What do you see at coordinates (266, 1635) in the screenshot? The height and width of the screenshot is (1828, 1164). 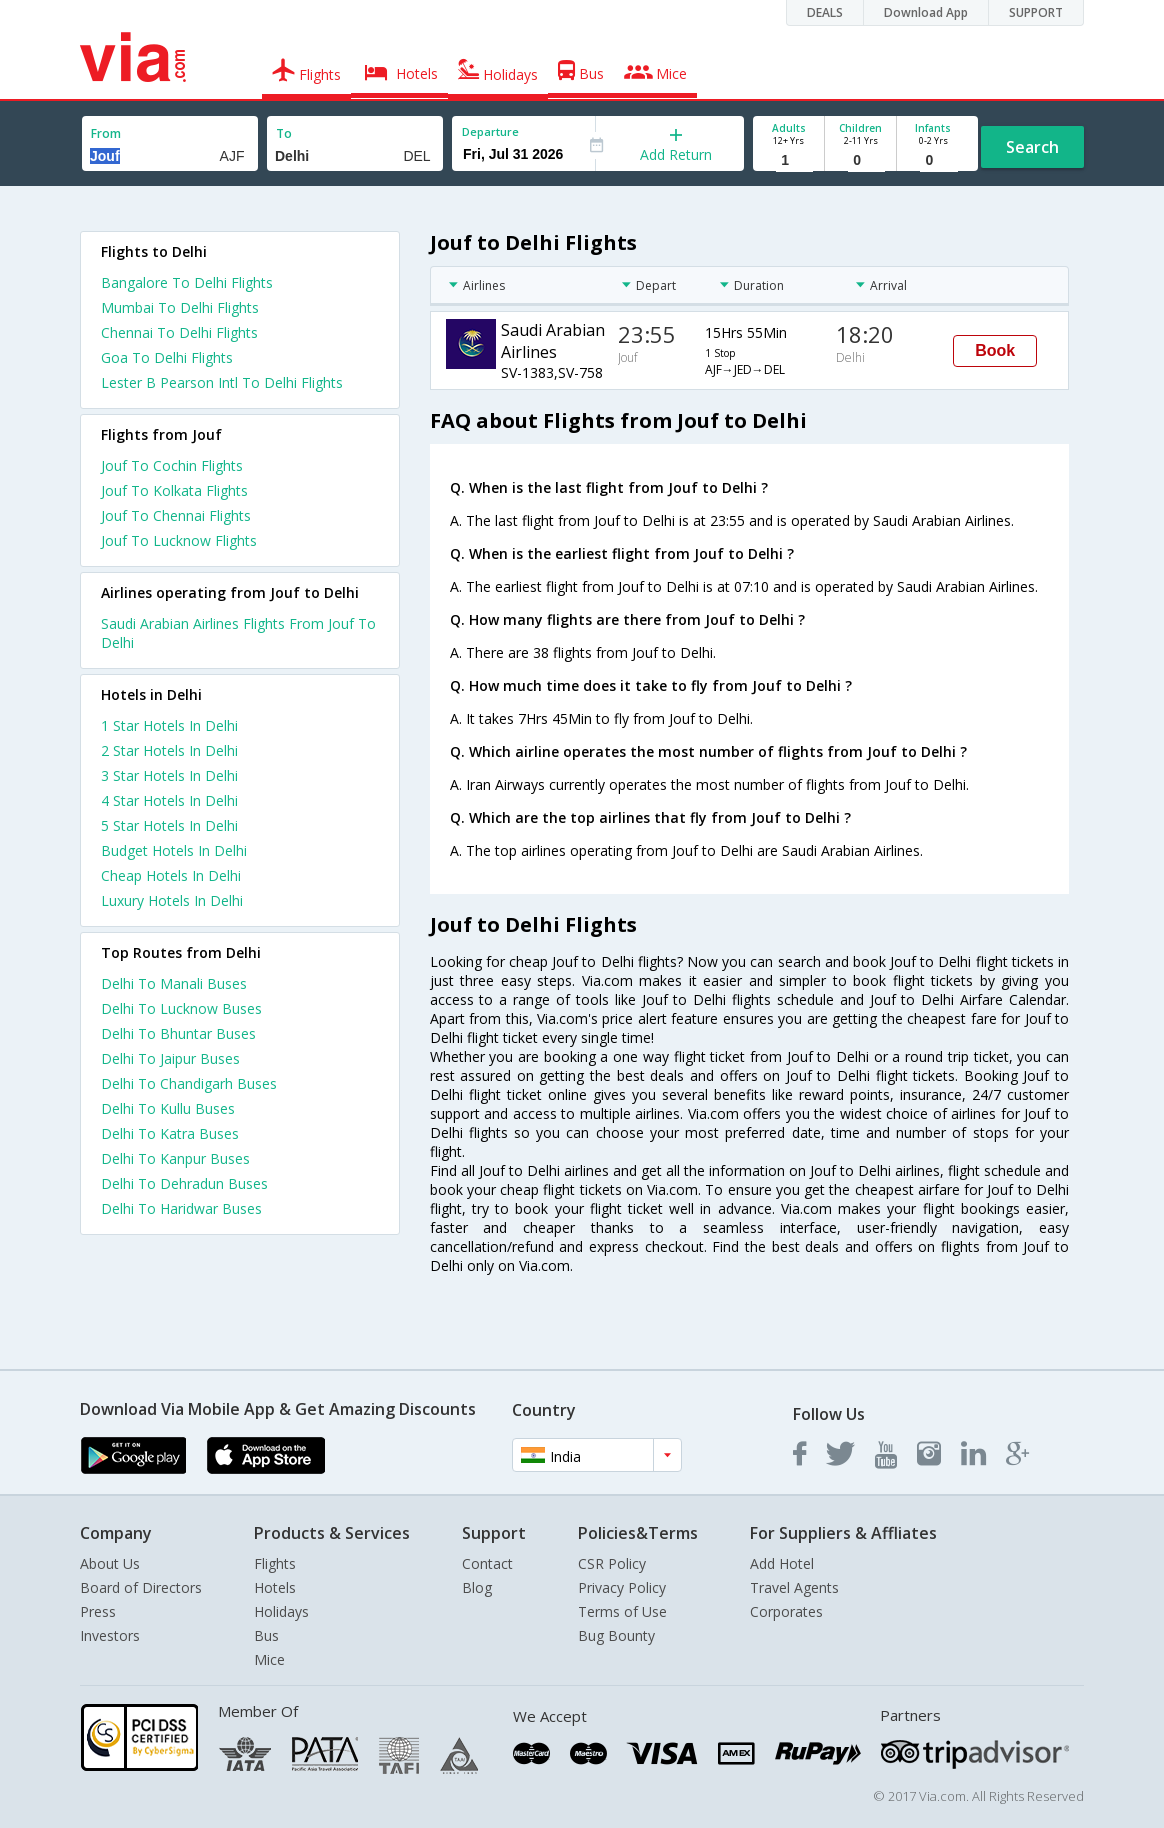 I see `Bus` at bounding box center [266, 1635].